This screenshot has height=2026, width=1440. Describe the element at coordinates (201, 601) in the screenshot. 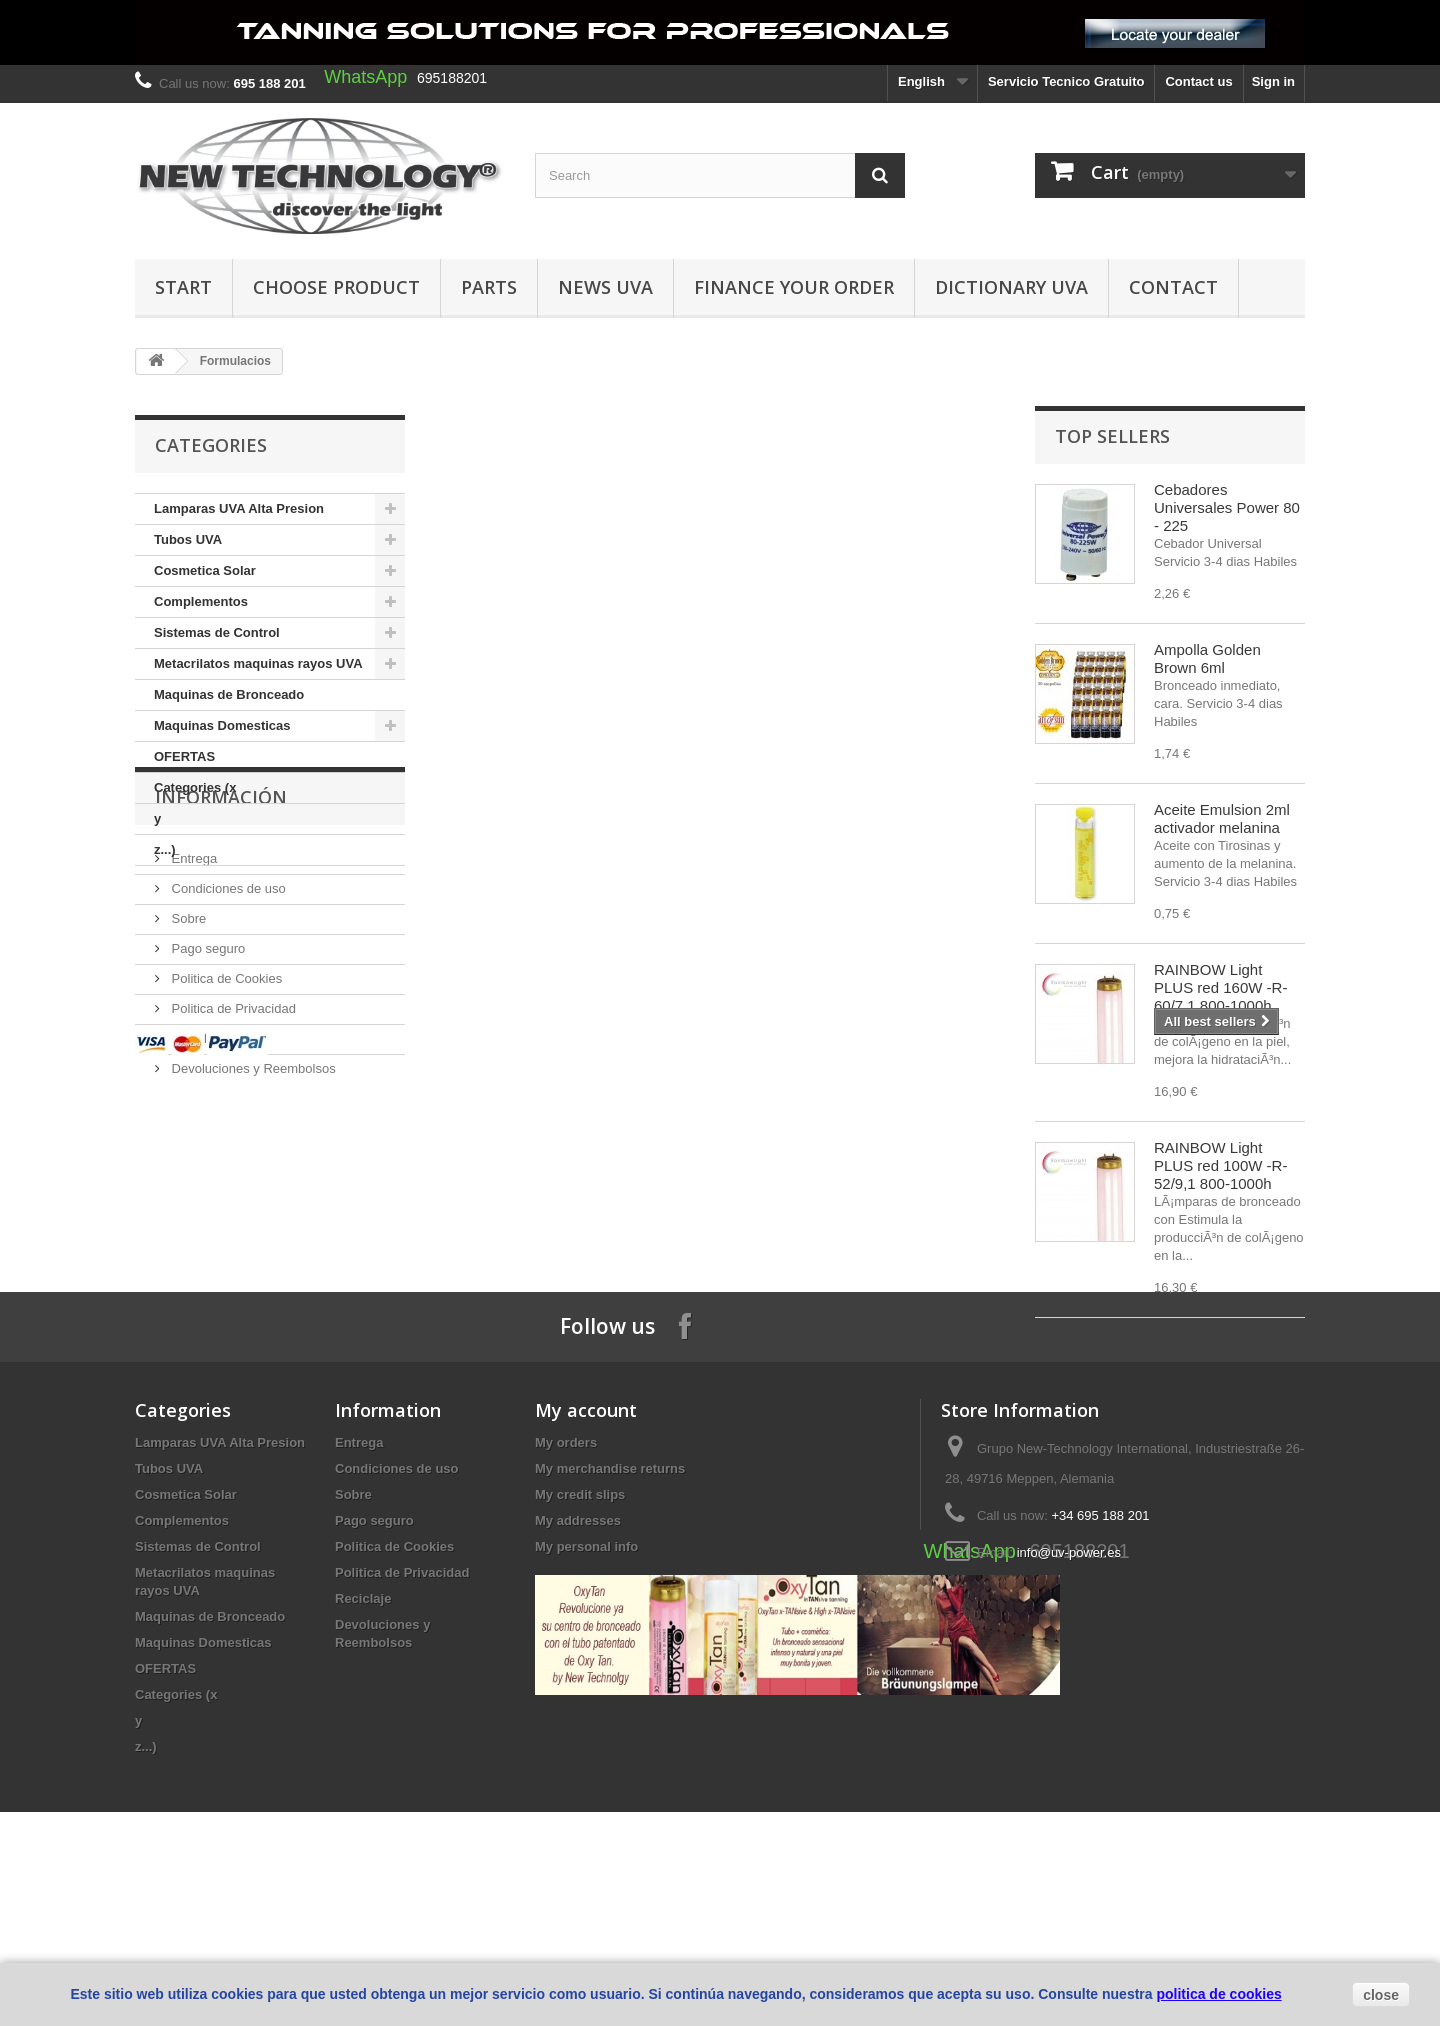

I see `Complementos` at that location.